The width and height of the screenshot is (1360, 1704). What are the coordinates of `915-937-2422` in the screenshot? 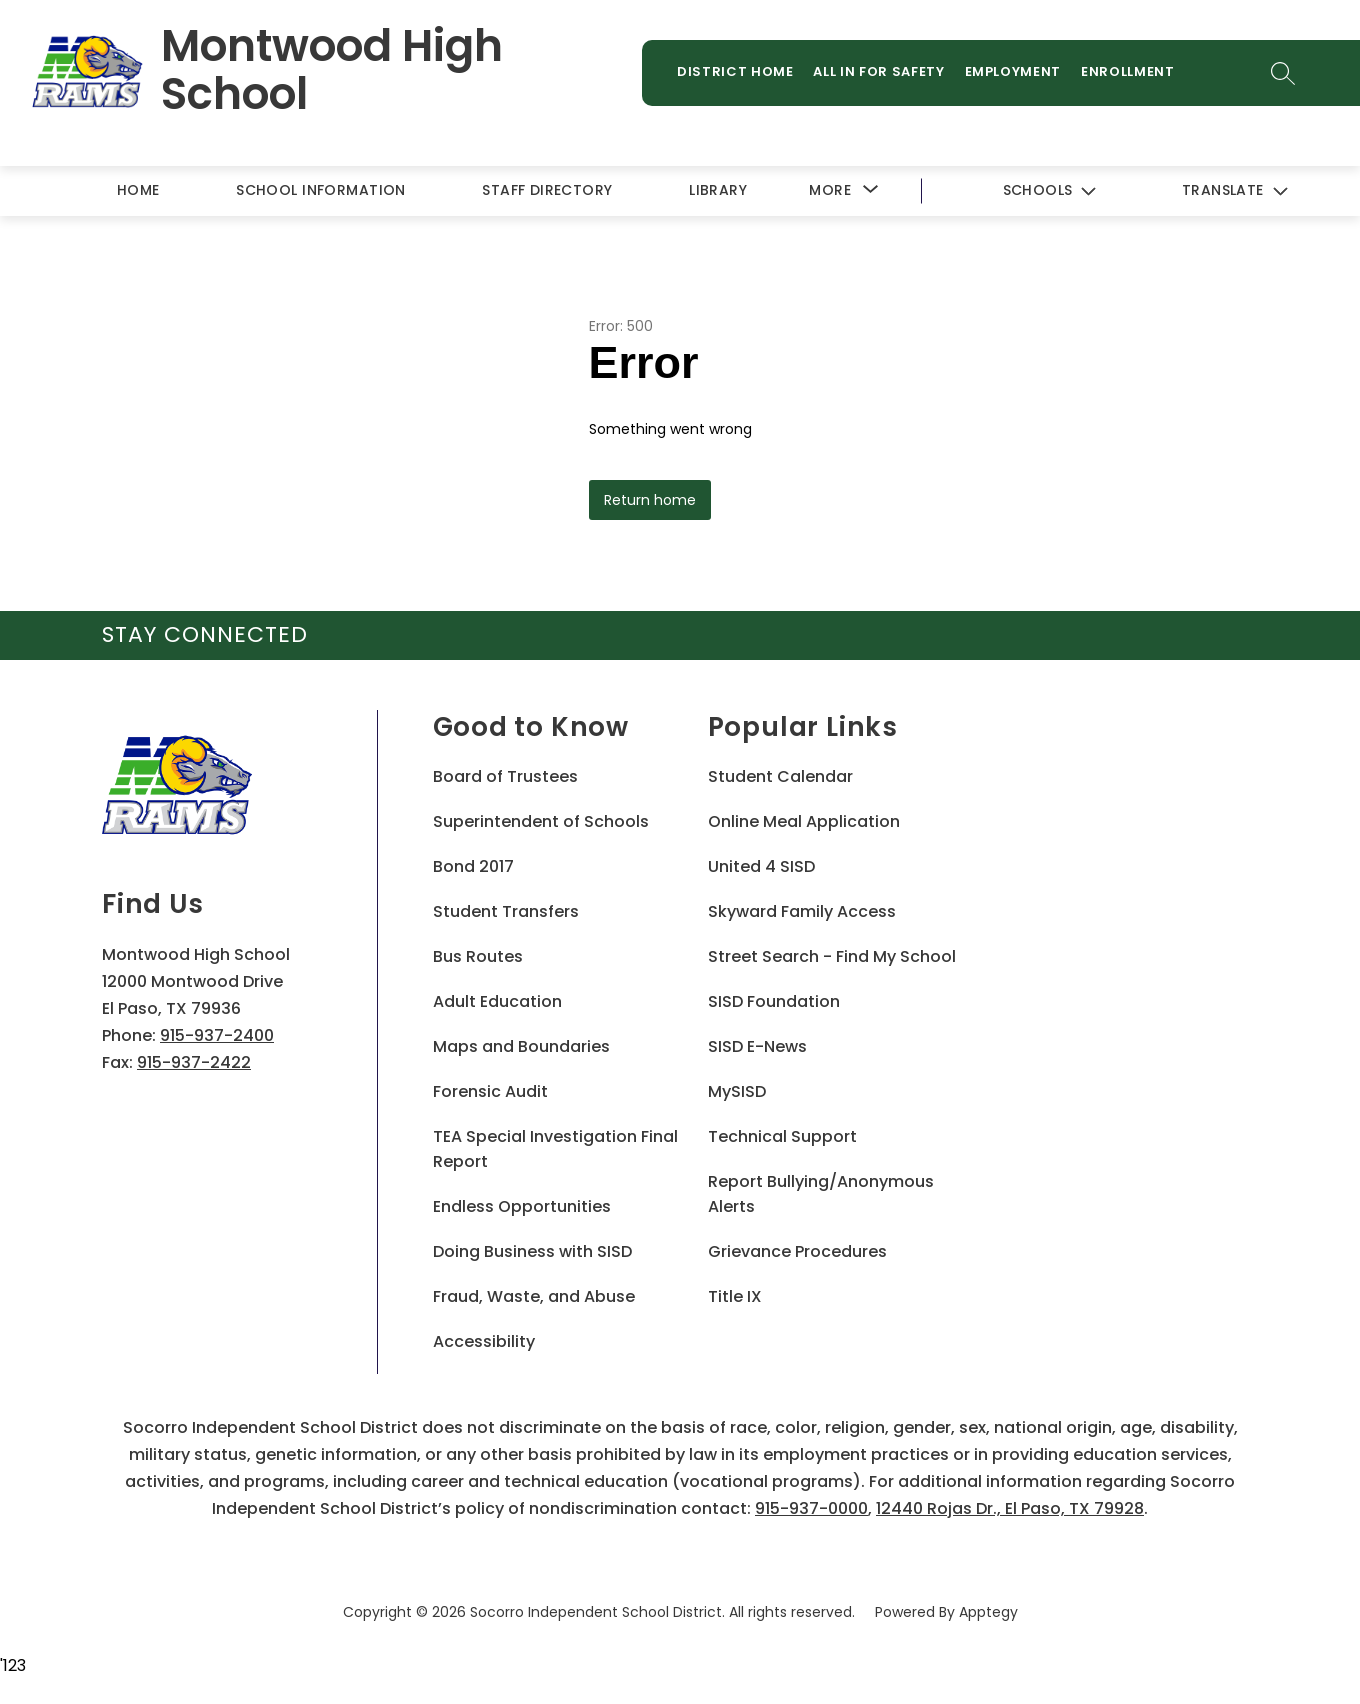 It's located at (194, 1062).